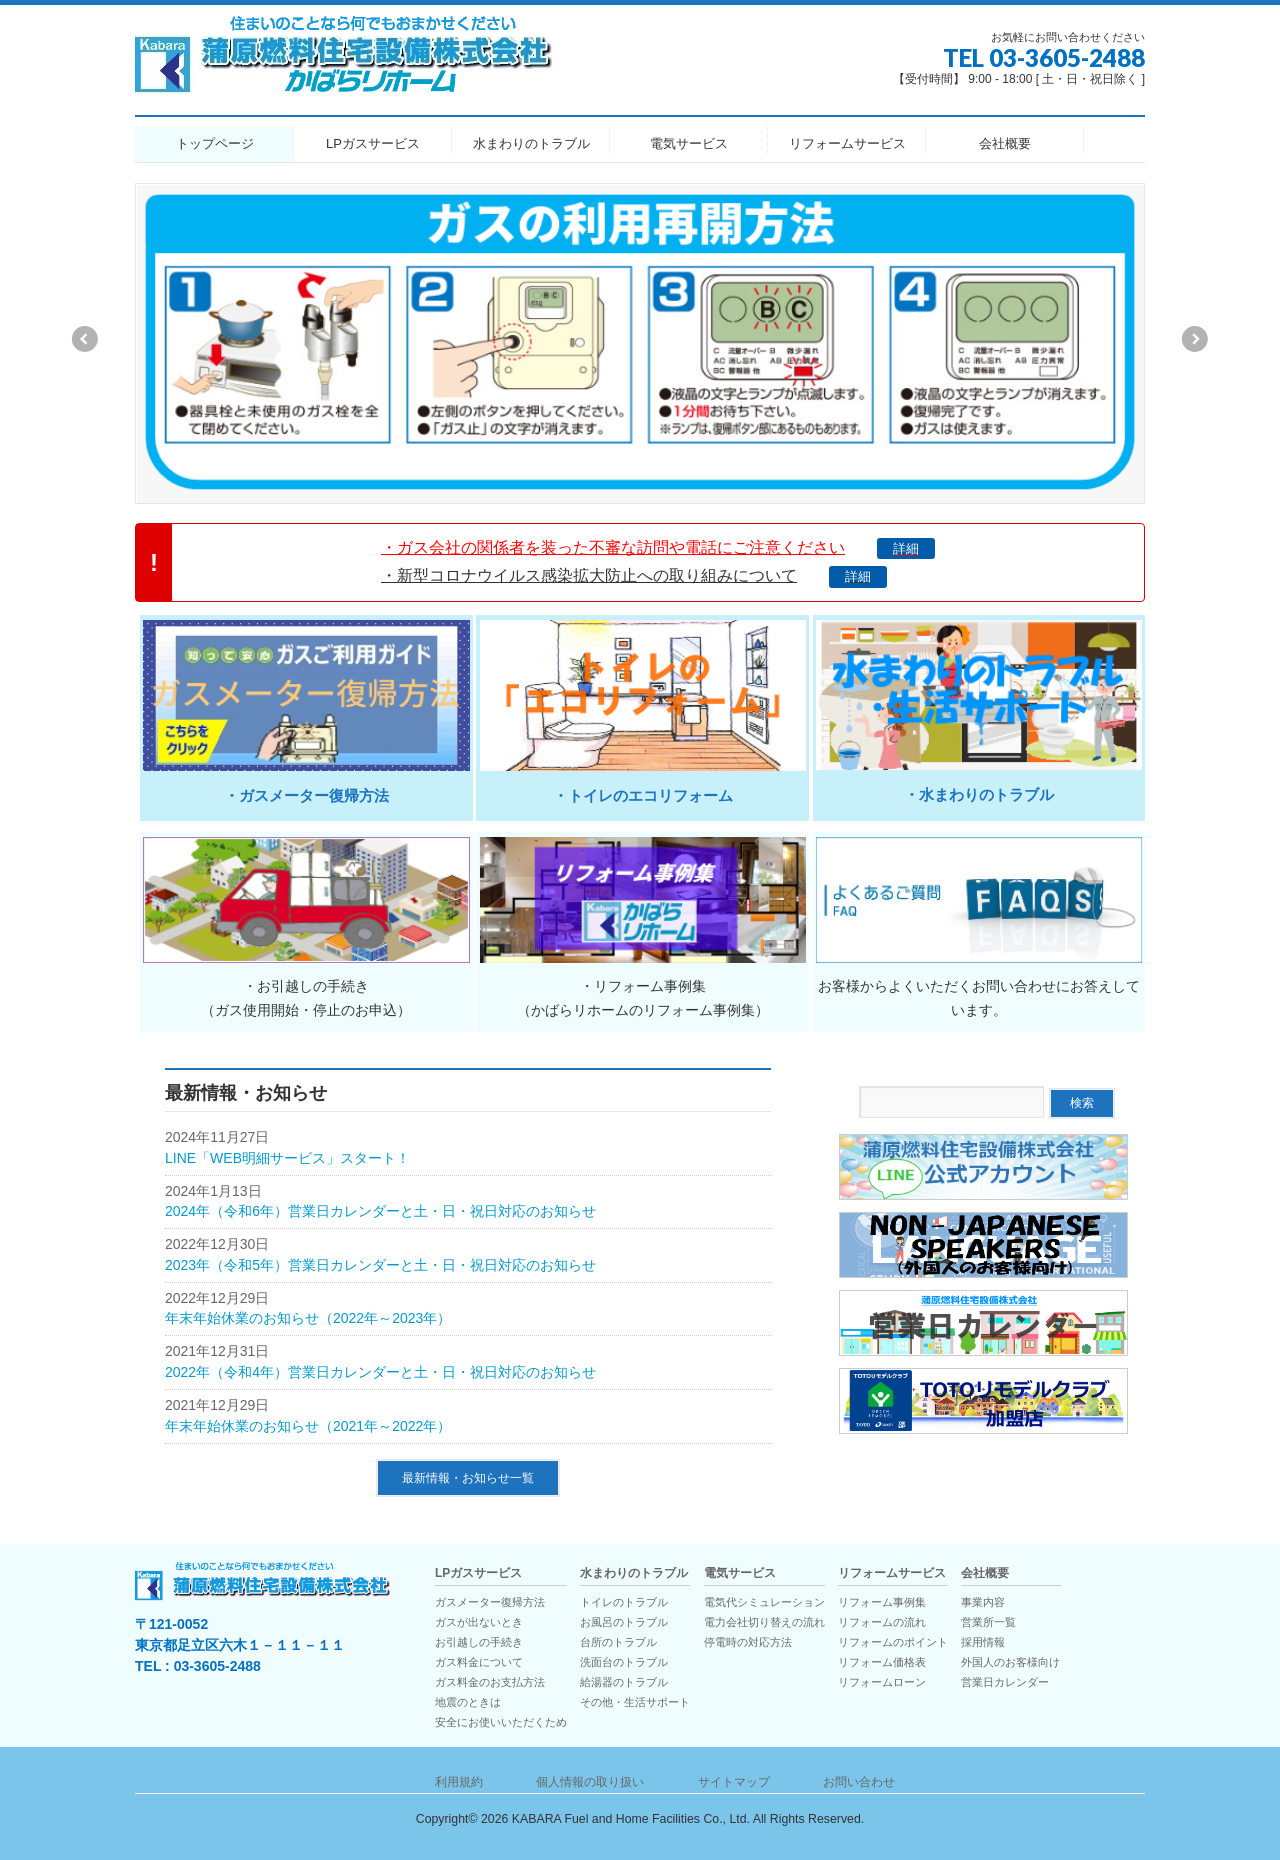 The height and width of the screenshot is (1860, 1280). I want to click on 停電時の対応方法, so click(748, 1642).